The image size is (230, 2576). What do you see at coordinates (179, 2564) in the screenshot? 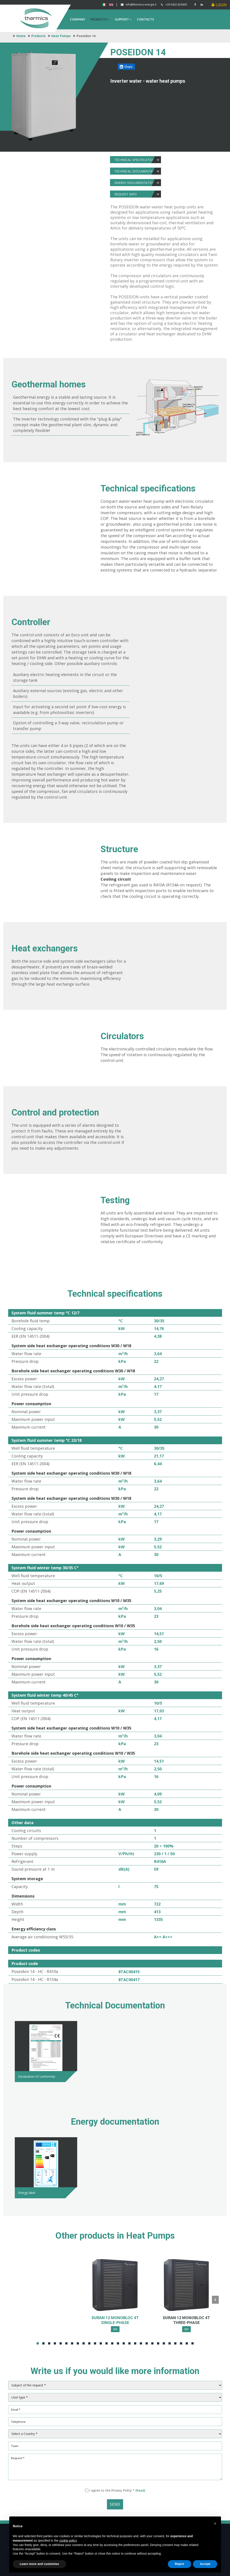
I see `Reject [button]` at bounding box center [179, 2564].